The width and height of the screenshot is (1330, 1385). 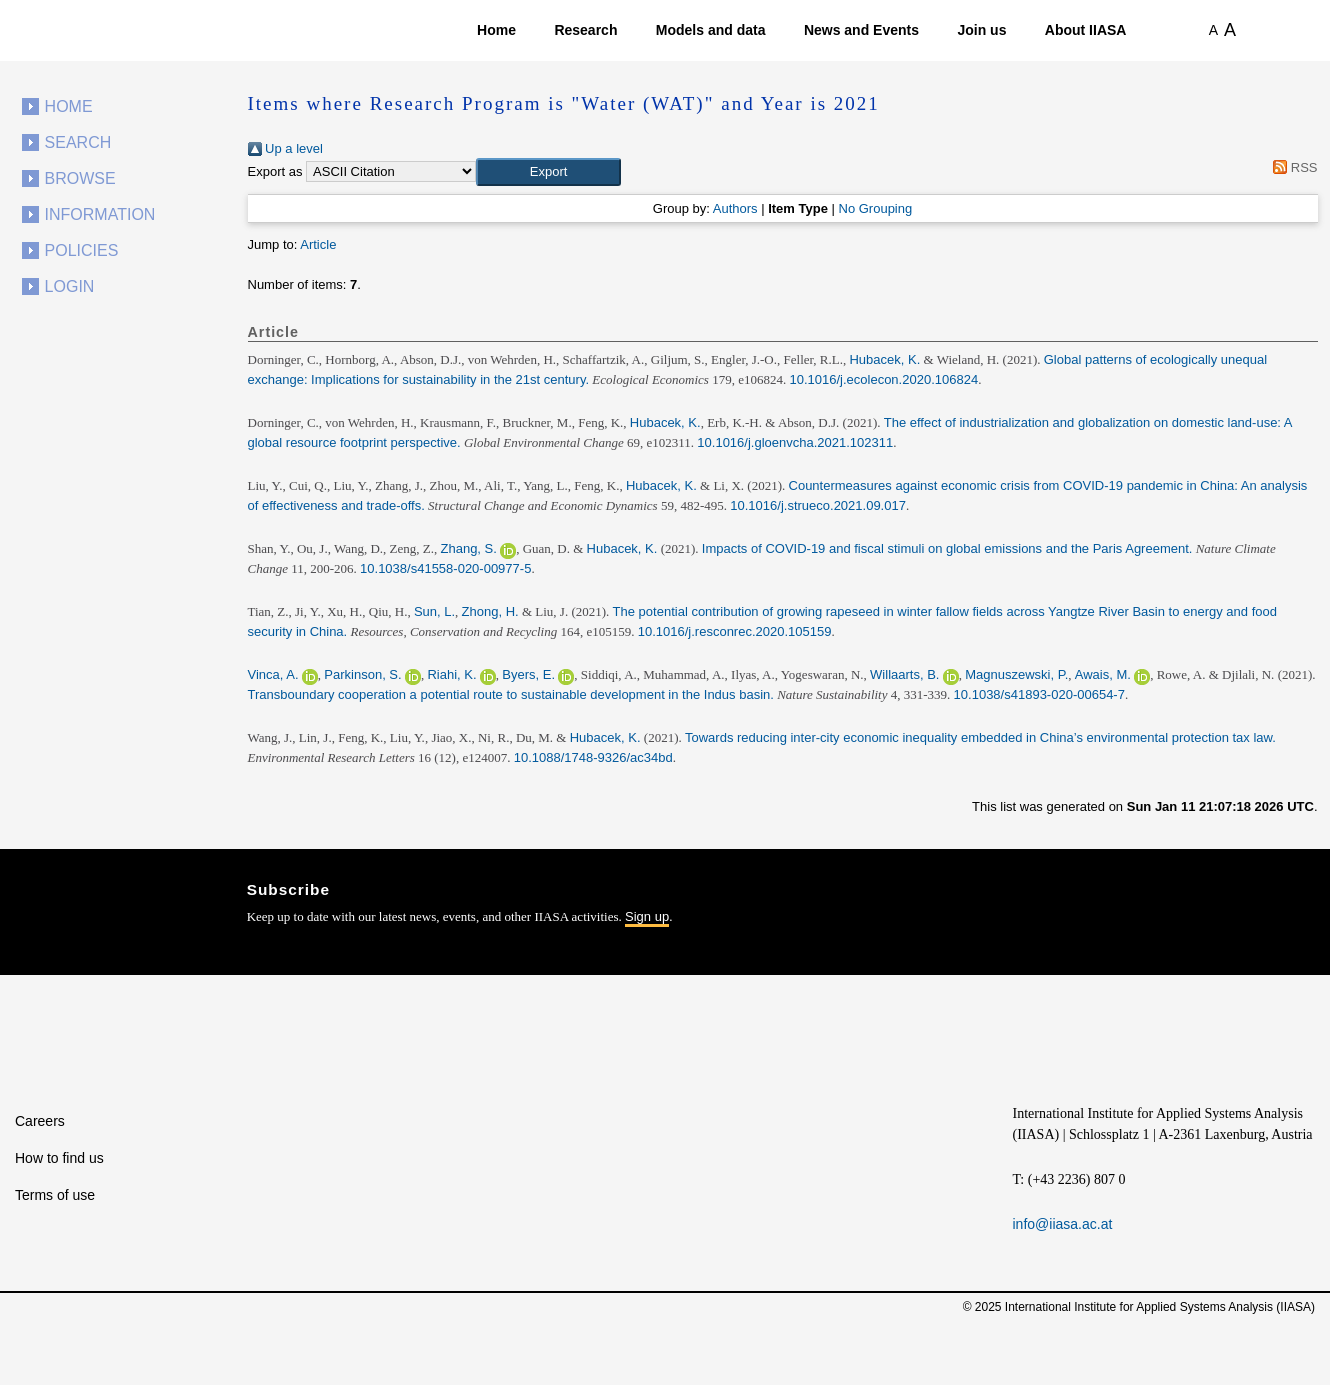 I want to click on 10.1016/j.gloenvcha.2021.102311, so click(x=795, y=442).